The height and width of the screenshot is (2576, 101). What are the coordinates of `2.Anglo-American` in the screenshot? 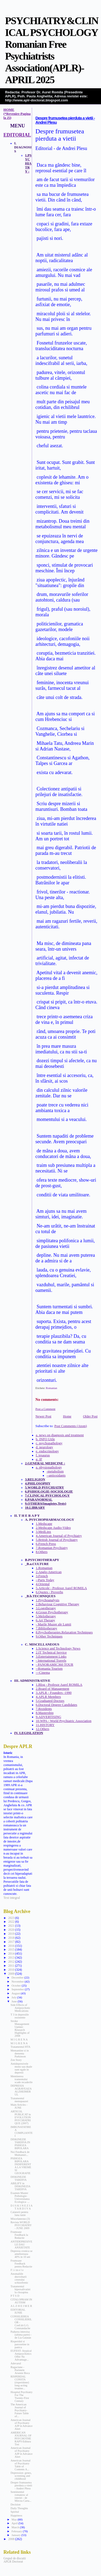 It's located at (49, 1572).